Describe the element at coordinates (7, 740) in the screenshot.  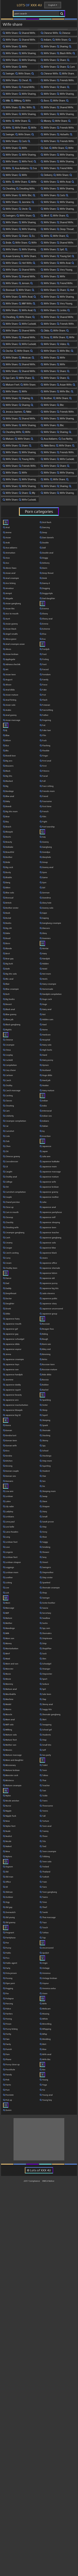
I see `Bdsm` at that location.